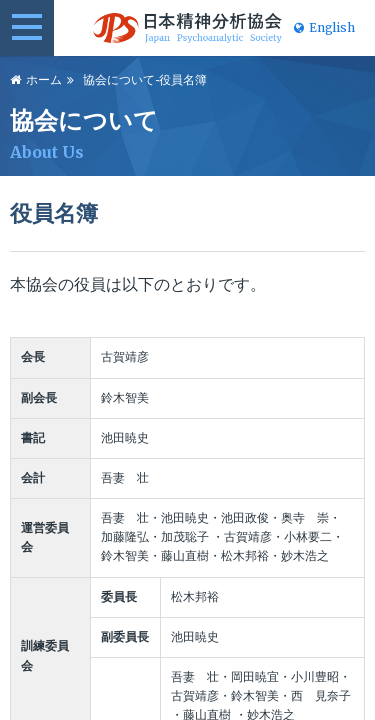 The image size is (375, 720). I want to click on English, so click(324, 28).